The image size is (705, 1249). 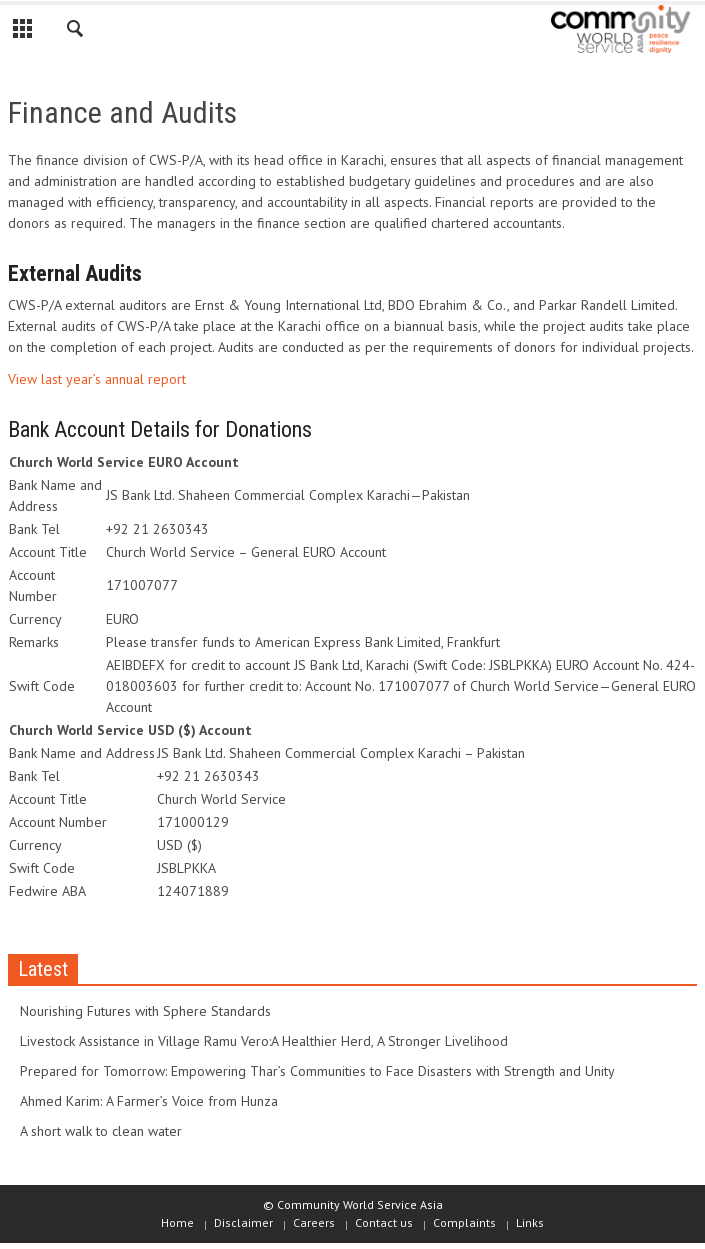 I want to click on Complaints, so click(x=464, y=1222).